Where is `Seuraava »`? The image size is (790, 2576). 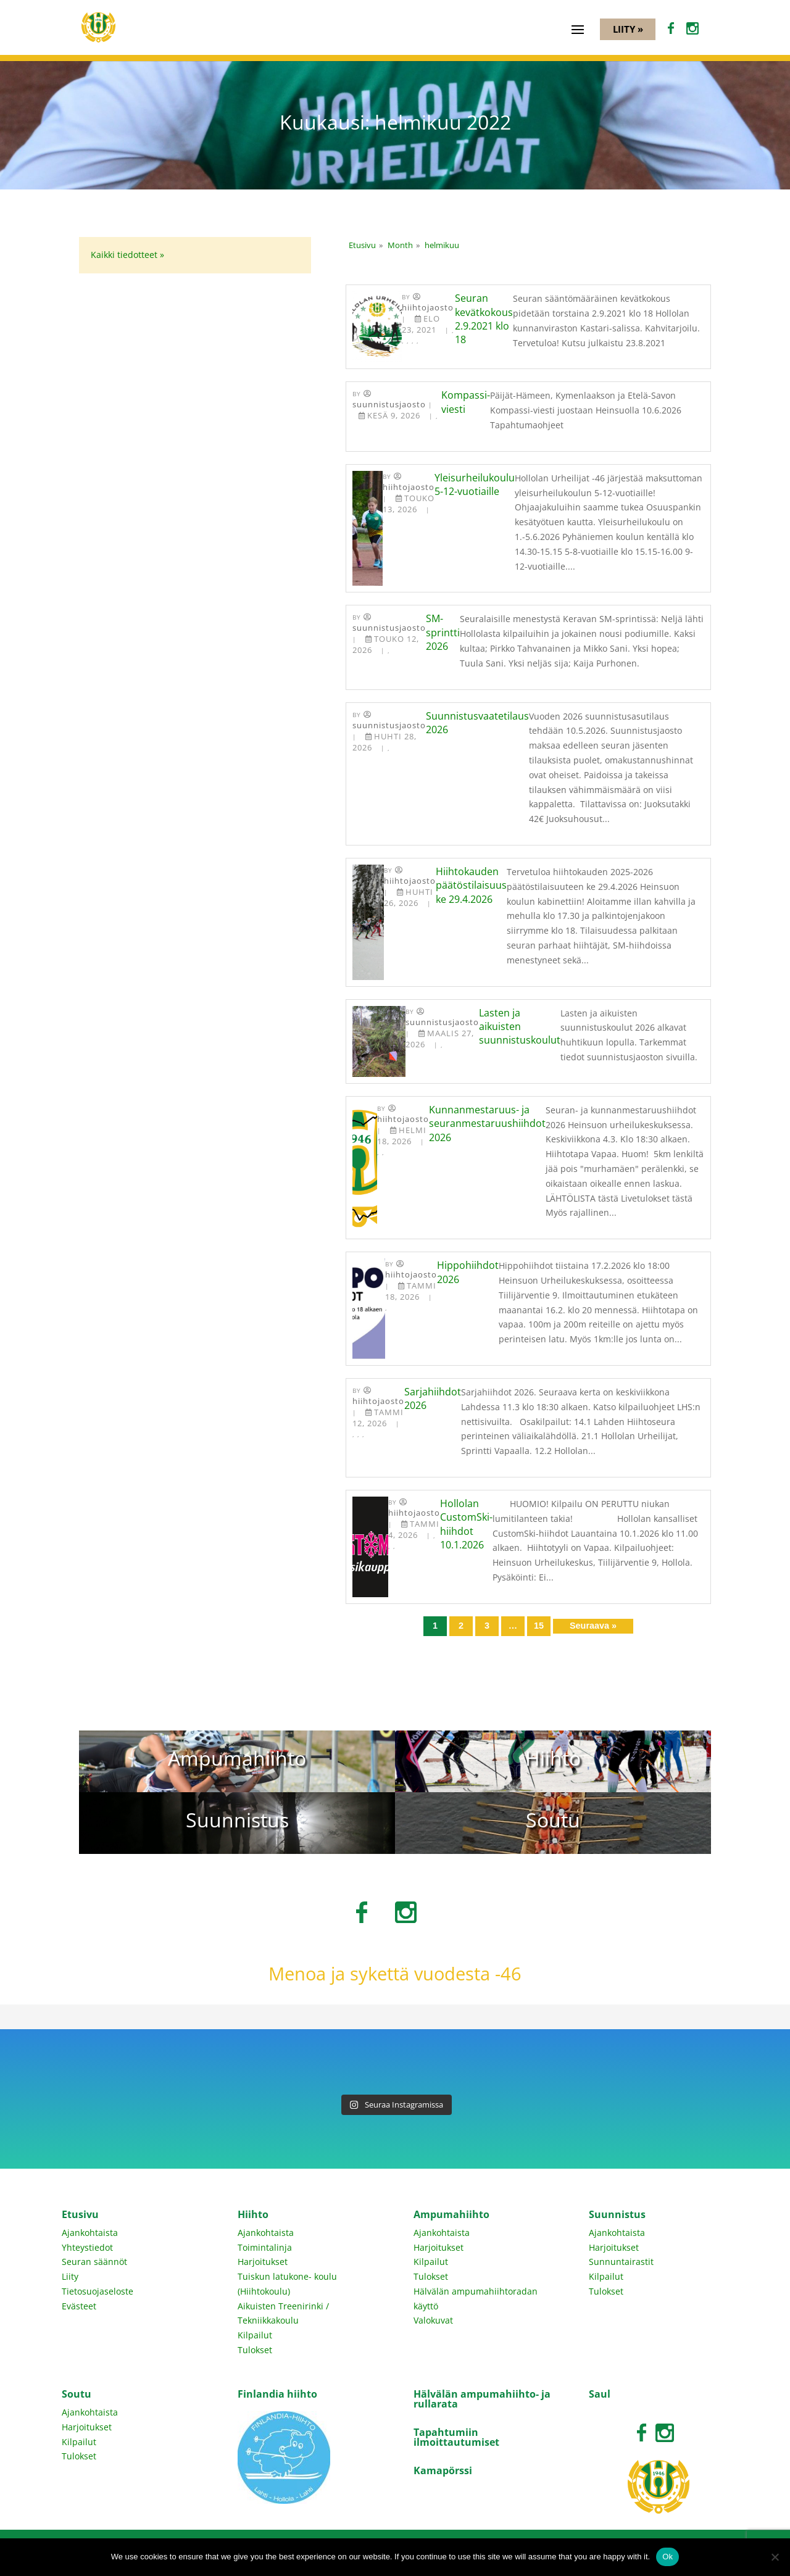 Seuraava » is located at coordinates (593, 1626).